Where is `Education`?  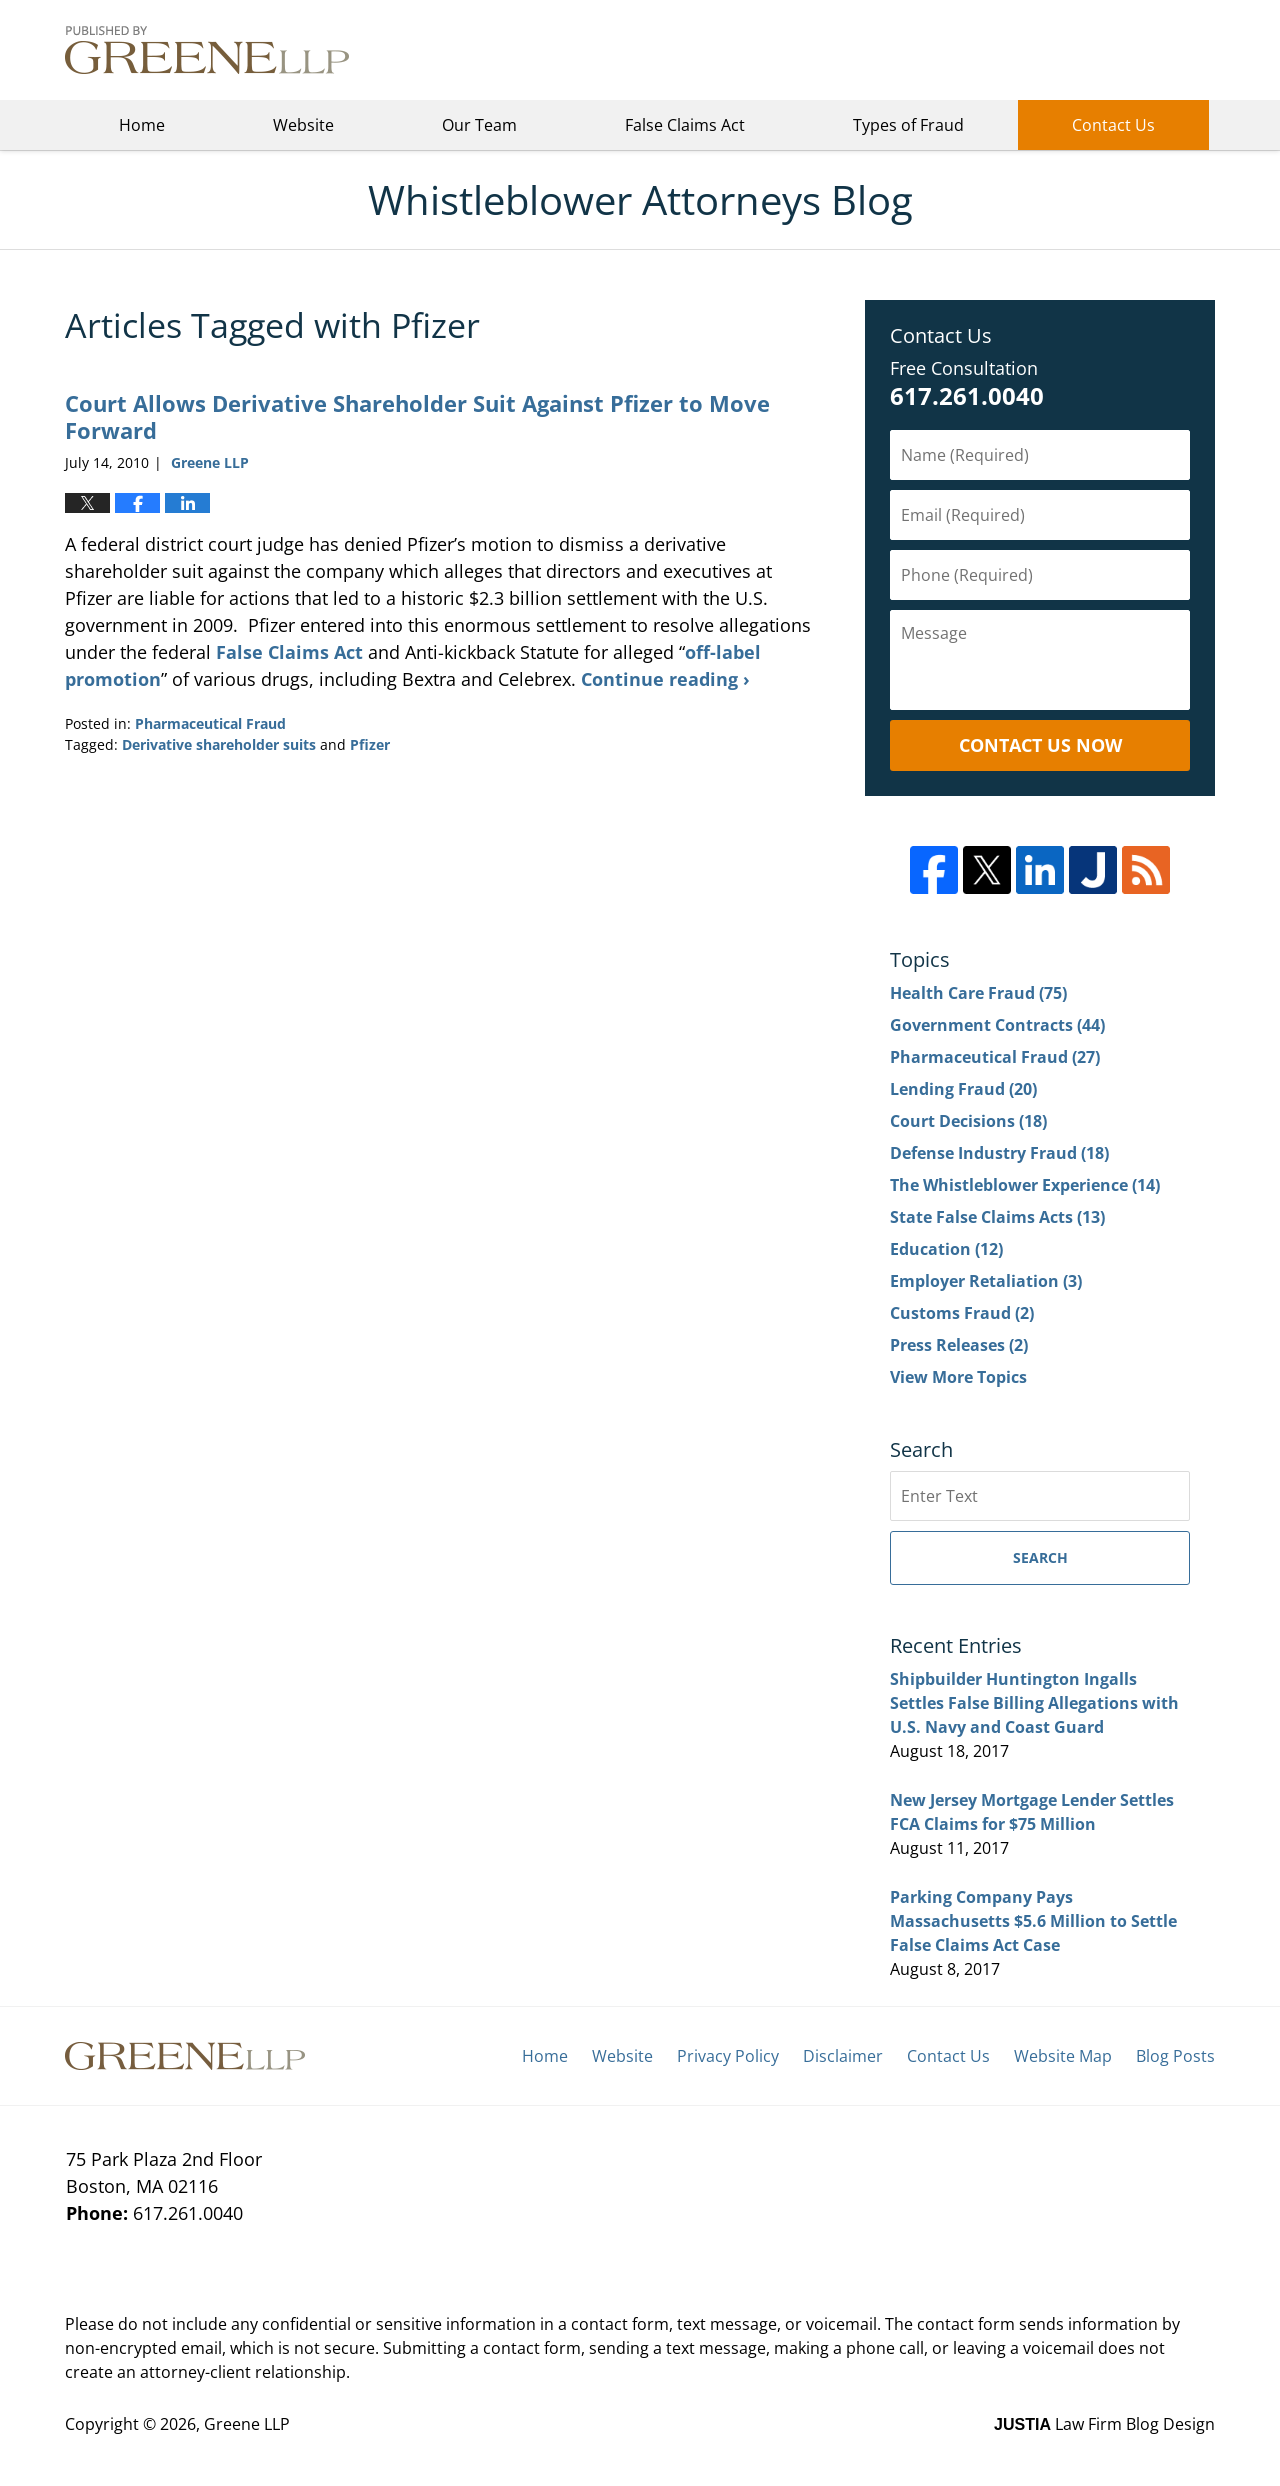 Education is located at coordinates (946, 1249).